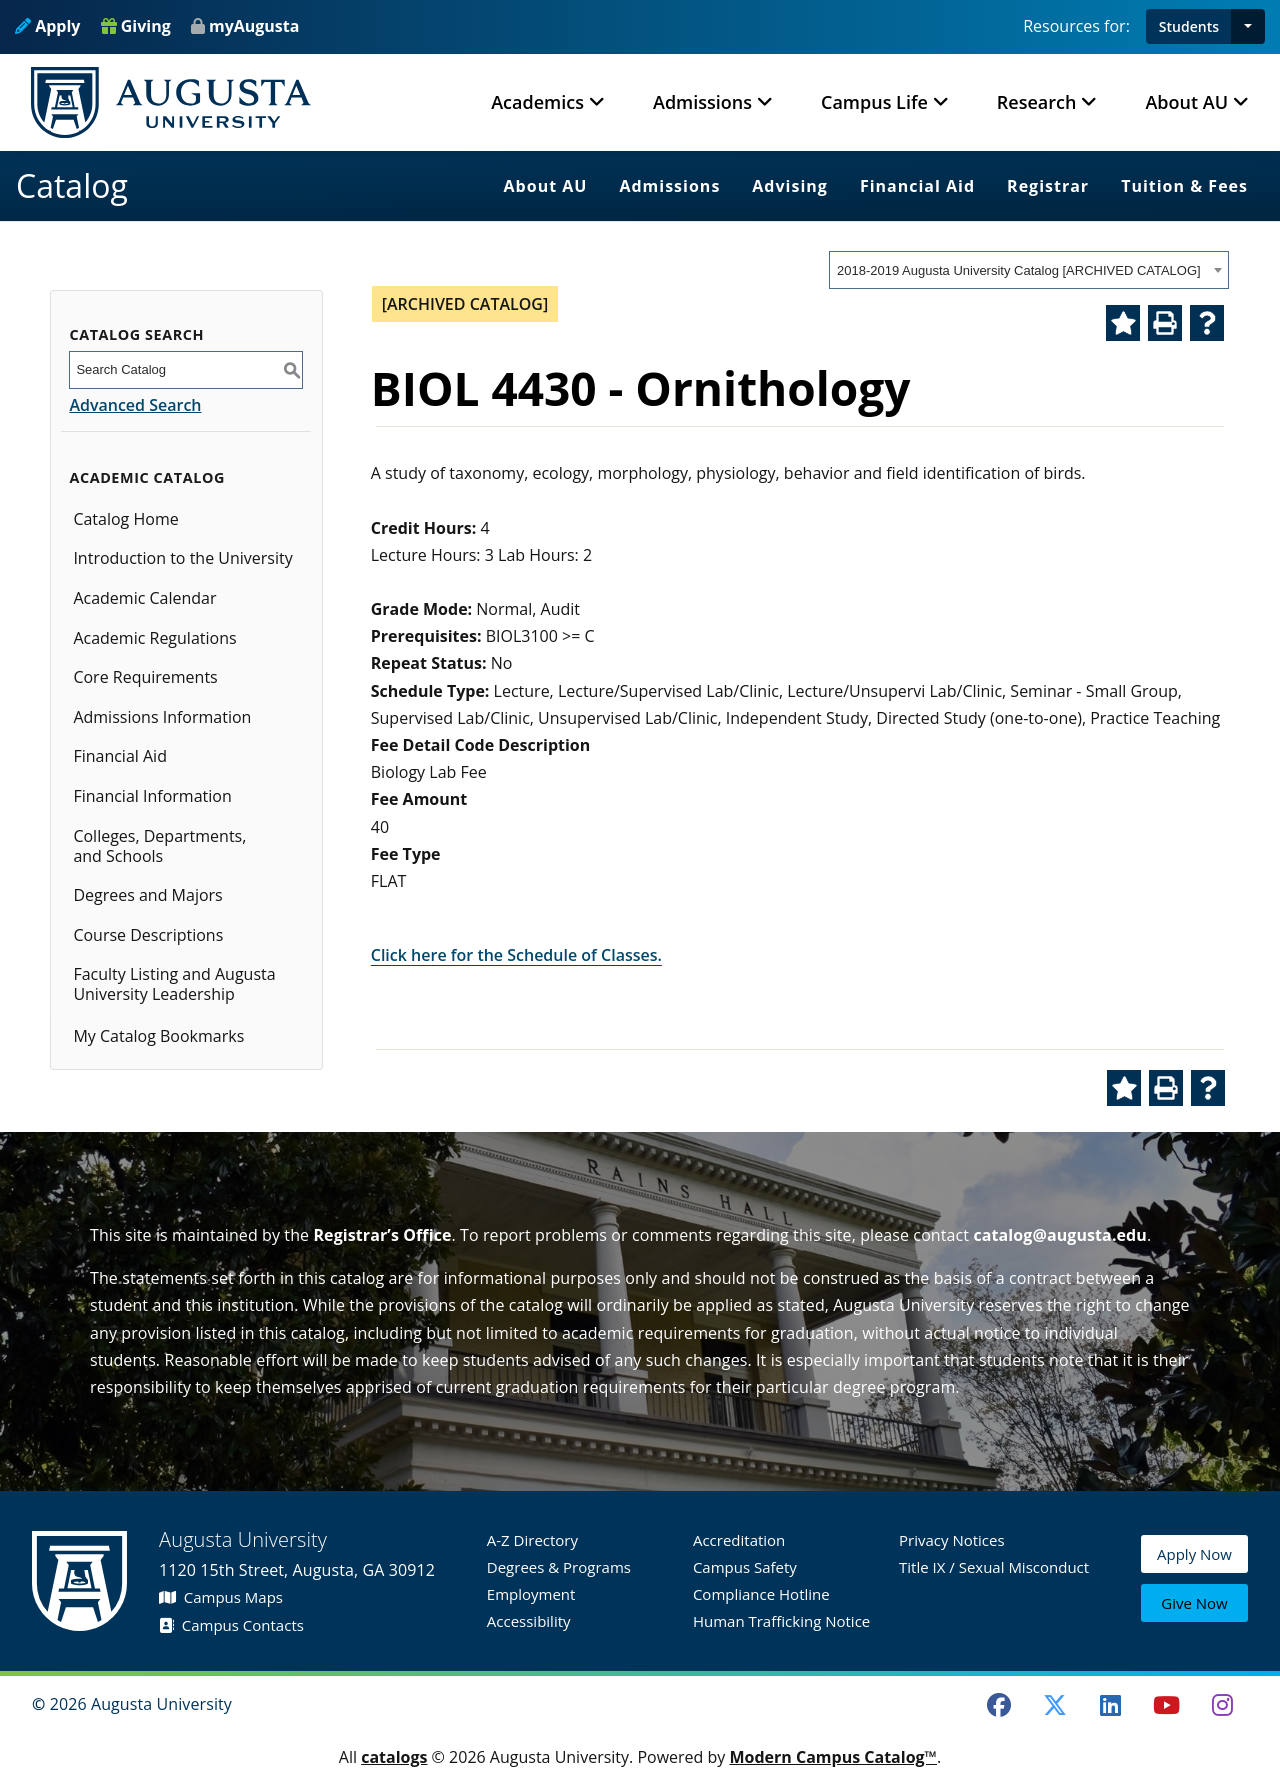 This screenshot has height=1781, width=1280. I want to click on Degrees & Programs, so click(559, 1567).